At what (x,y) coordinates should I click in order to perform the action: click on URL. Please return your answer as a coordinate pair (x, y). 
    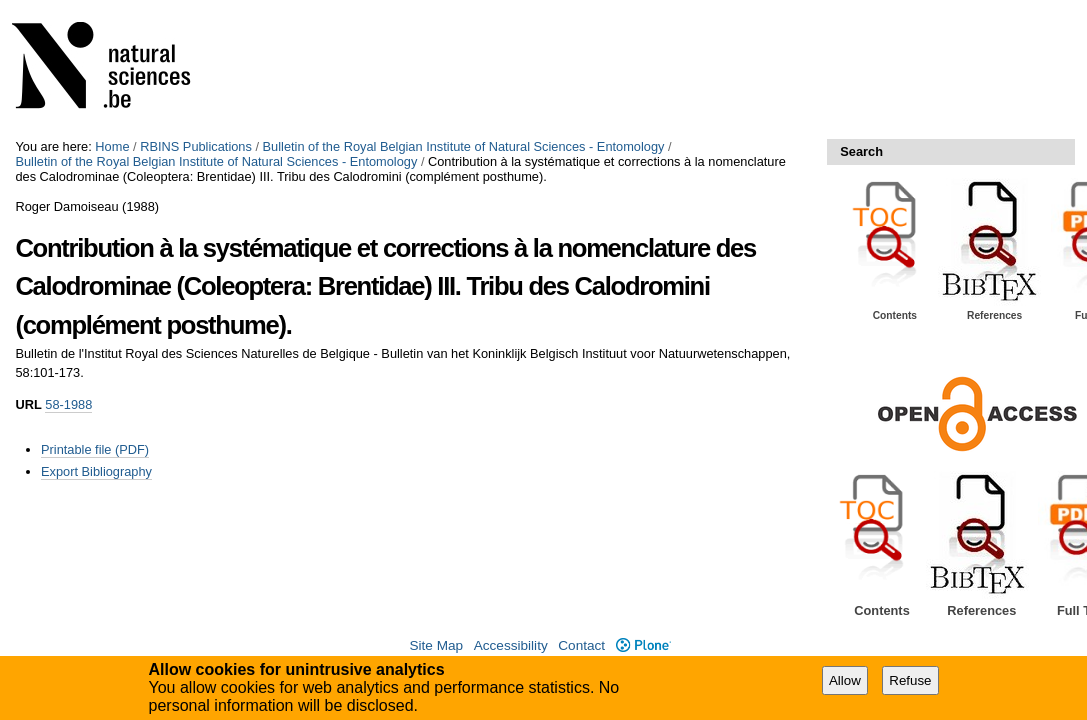
    Looking at the image, I should click on (28, 404).